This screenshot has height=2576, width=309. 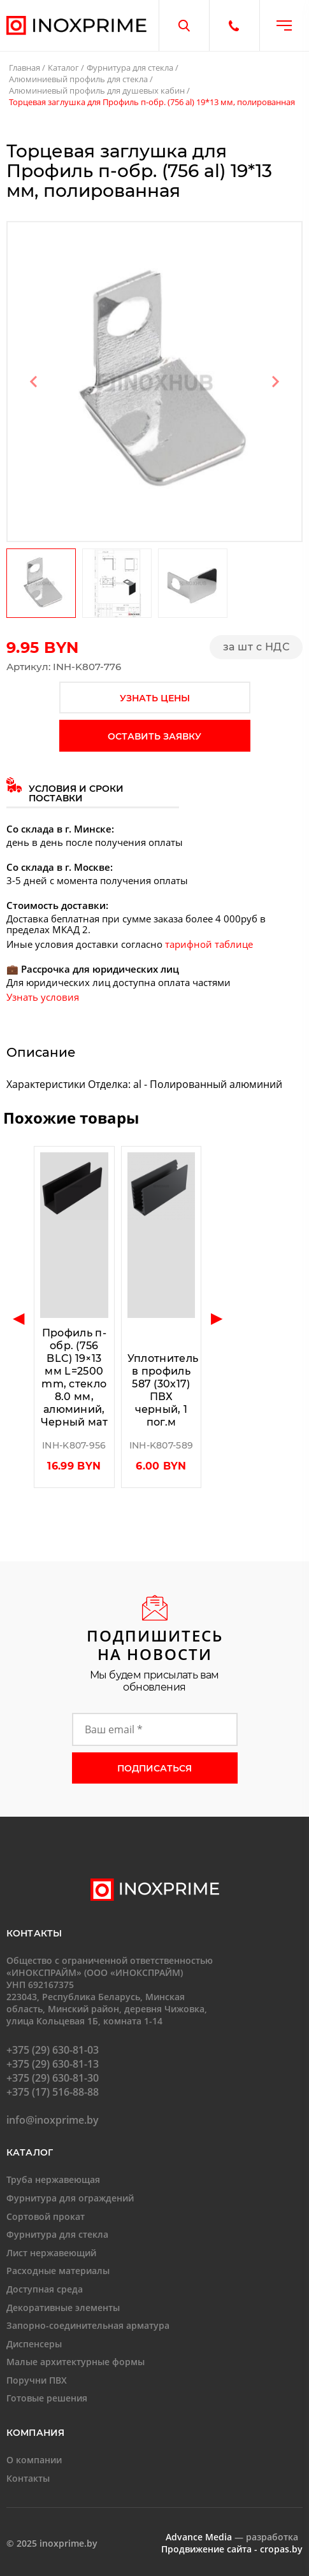 What do you see at coordinates (45, 2216) in the screenshot?
I see `Сортовой прокат` at bounding box center [45, 2216].